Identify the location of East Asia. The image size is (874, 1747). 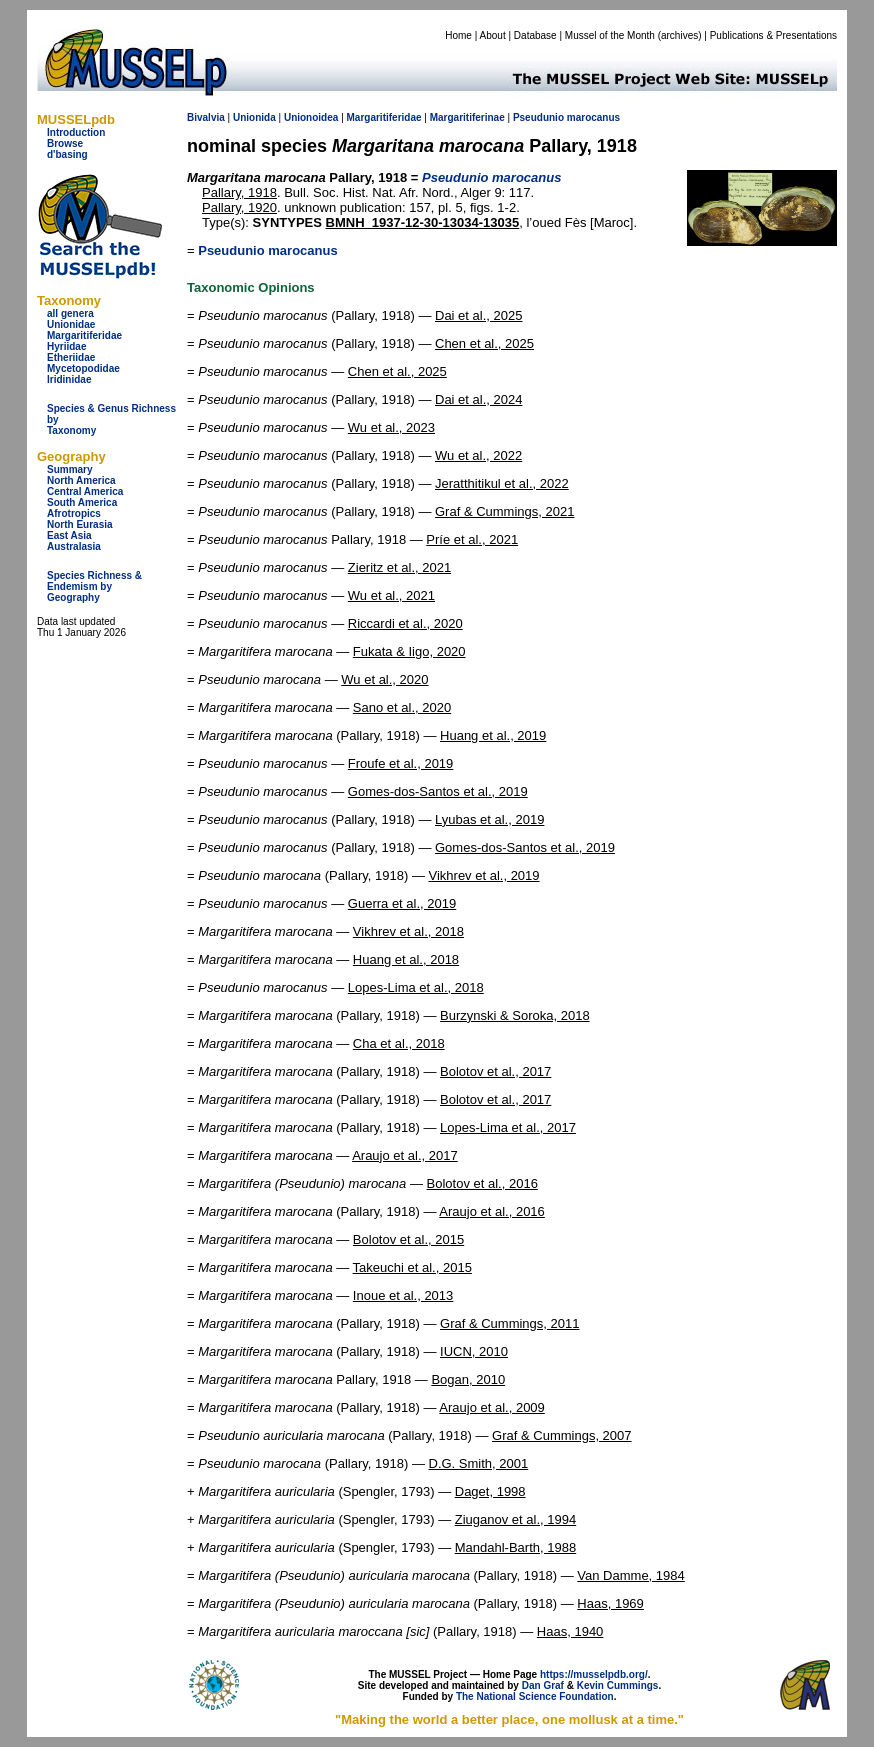
(69, 535).